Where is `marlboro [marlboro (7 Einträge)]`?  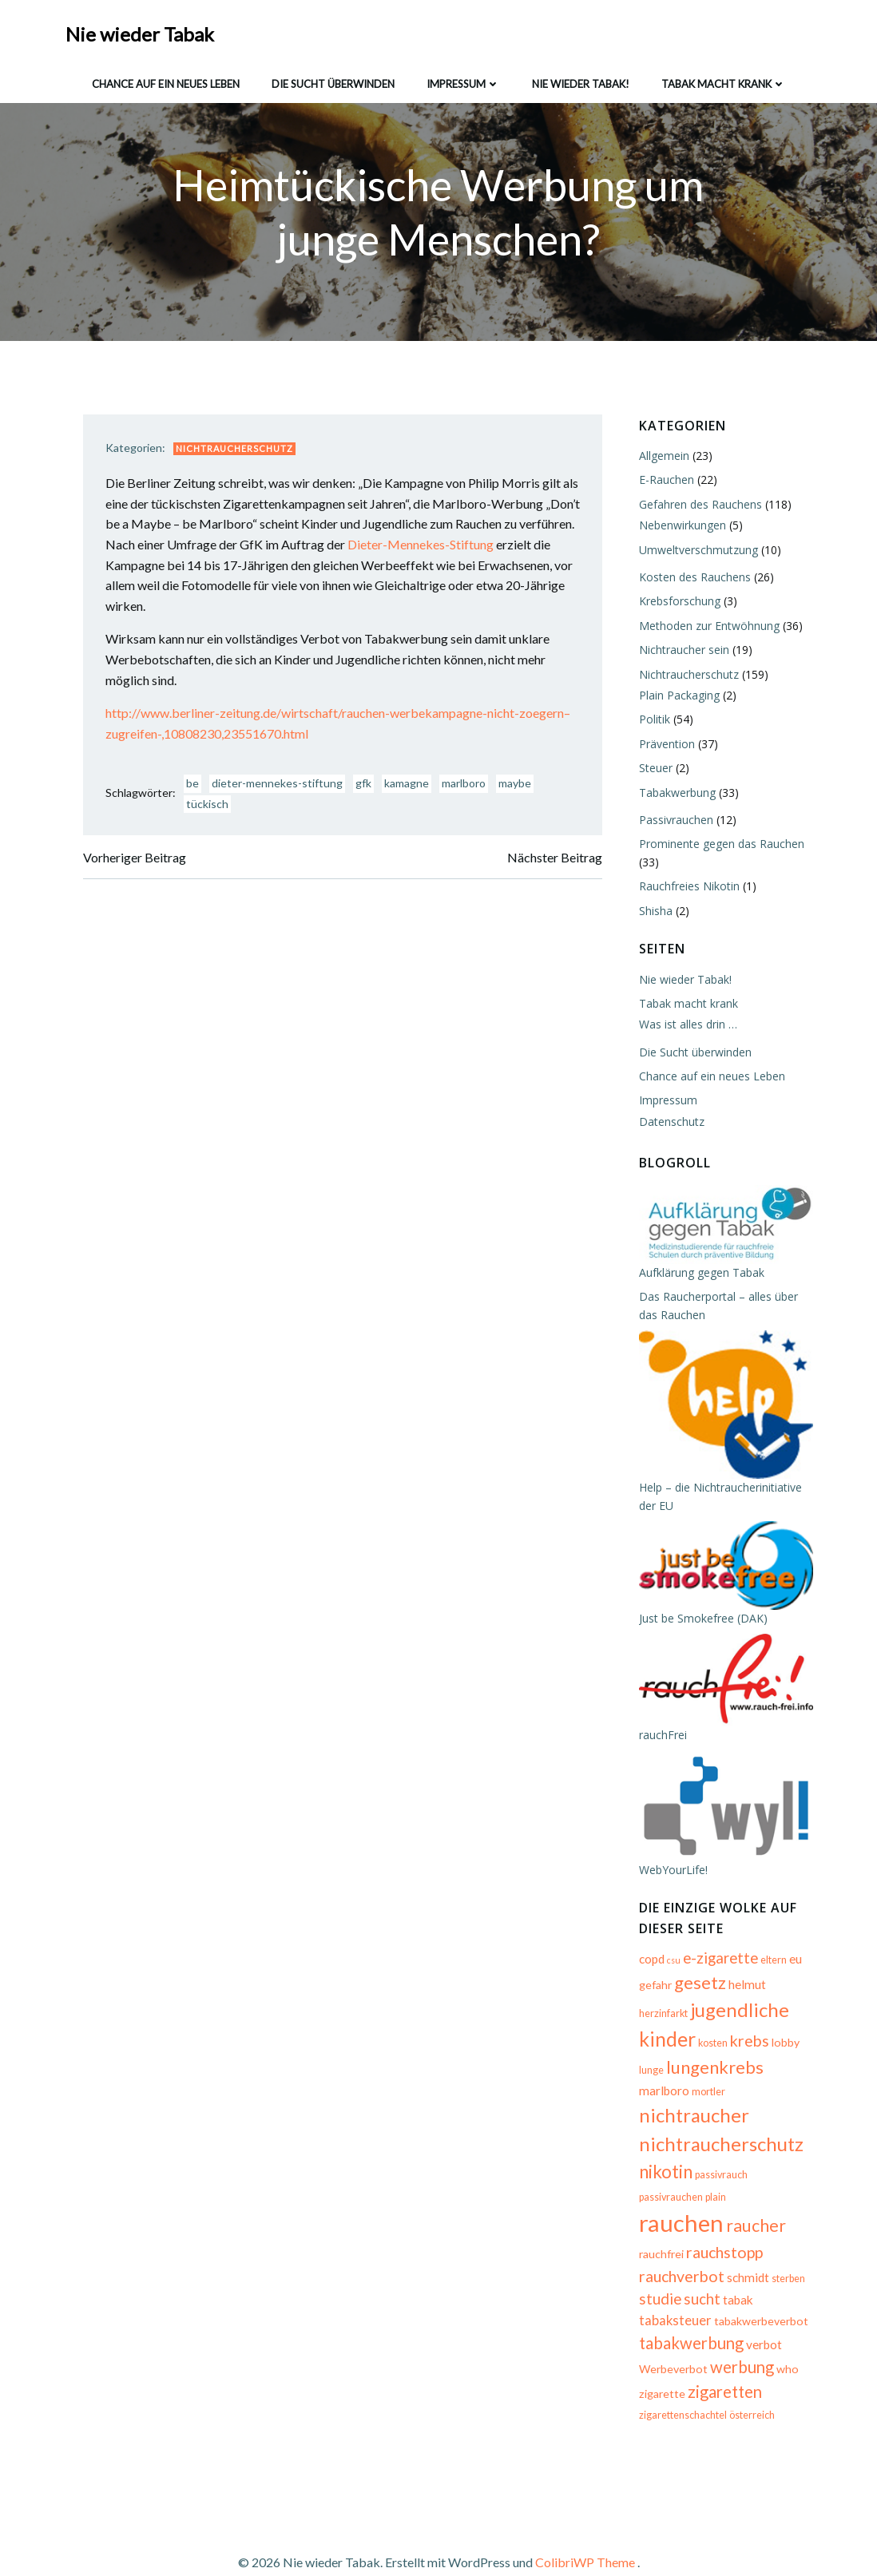
marlboro [marlboro (7 Einträge)] is located at coordinates (761, 2080).